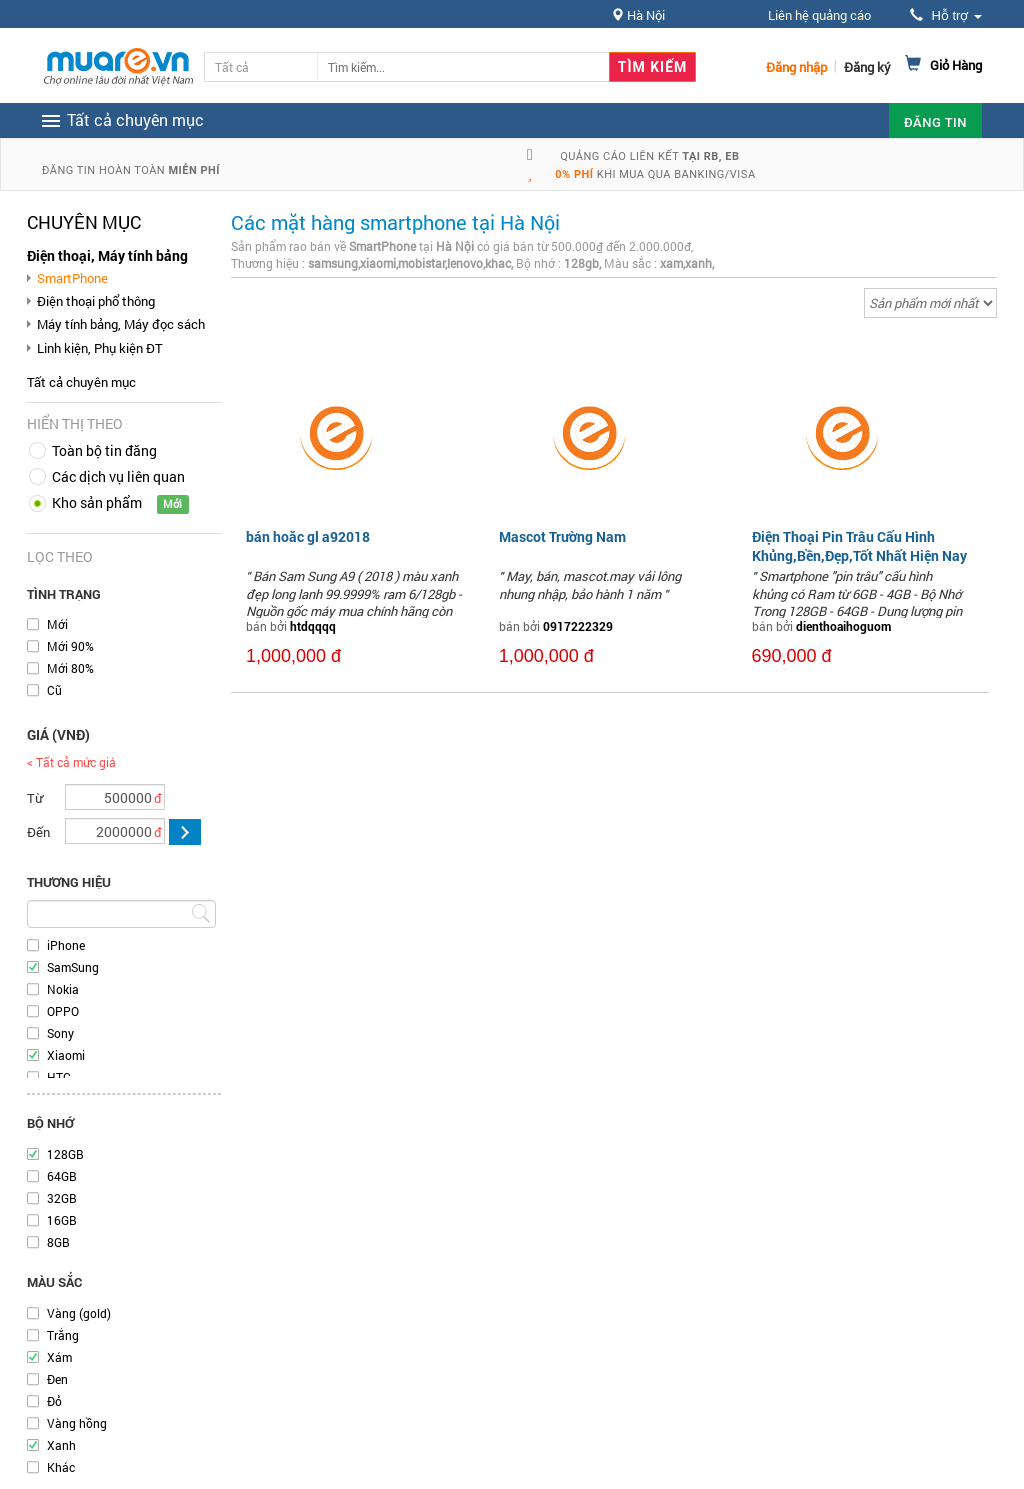 The height and width of the screenshot is (1489, 1024). What do you see at coordinates (79, 1313) in the screenshot?
I see `Vàng (gold)` at bounding box center [79, 1313].